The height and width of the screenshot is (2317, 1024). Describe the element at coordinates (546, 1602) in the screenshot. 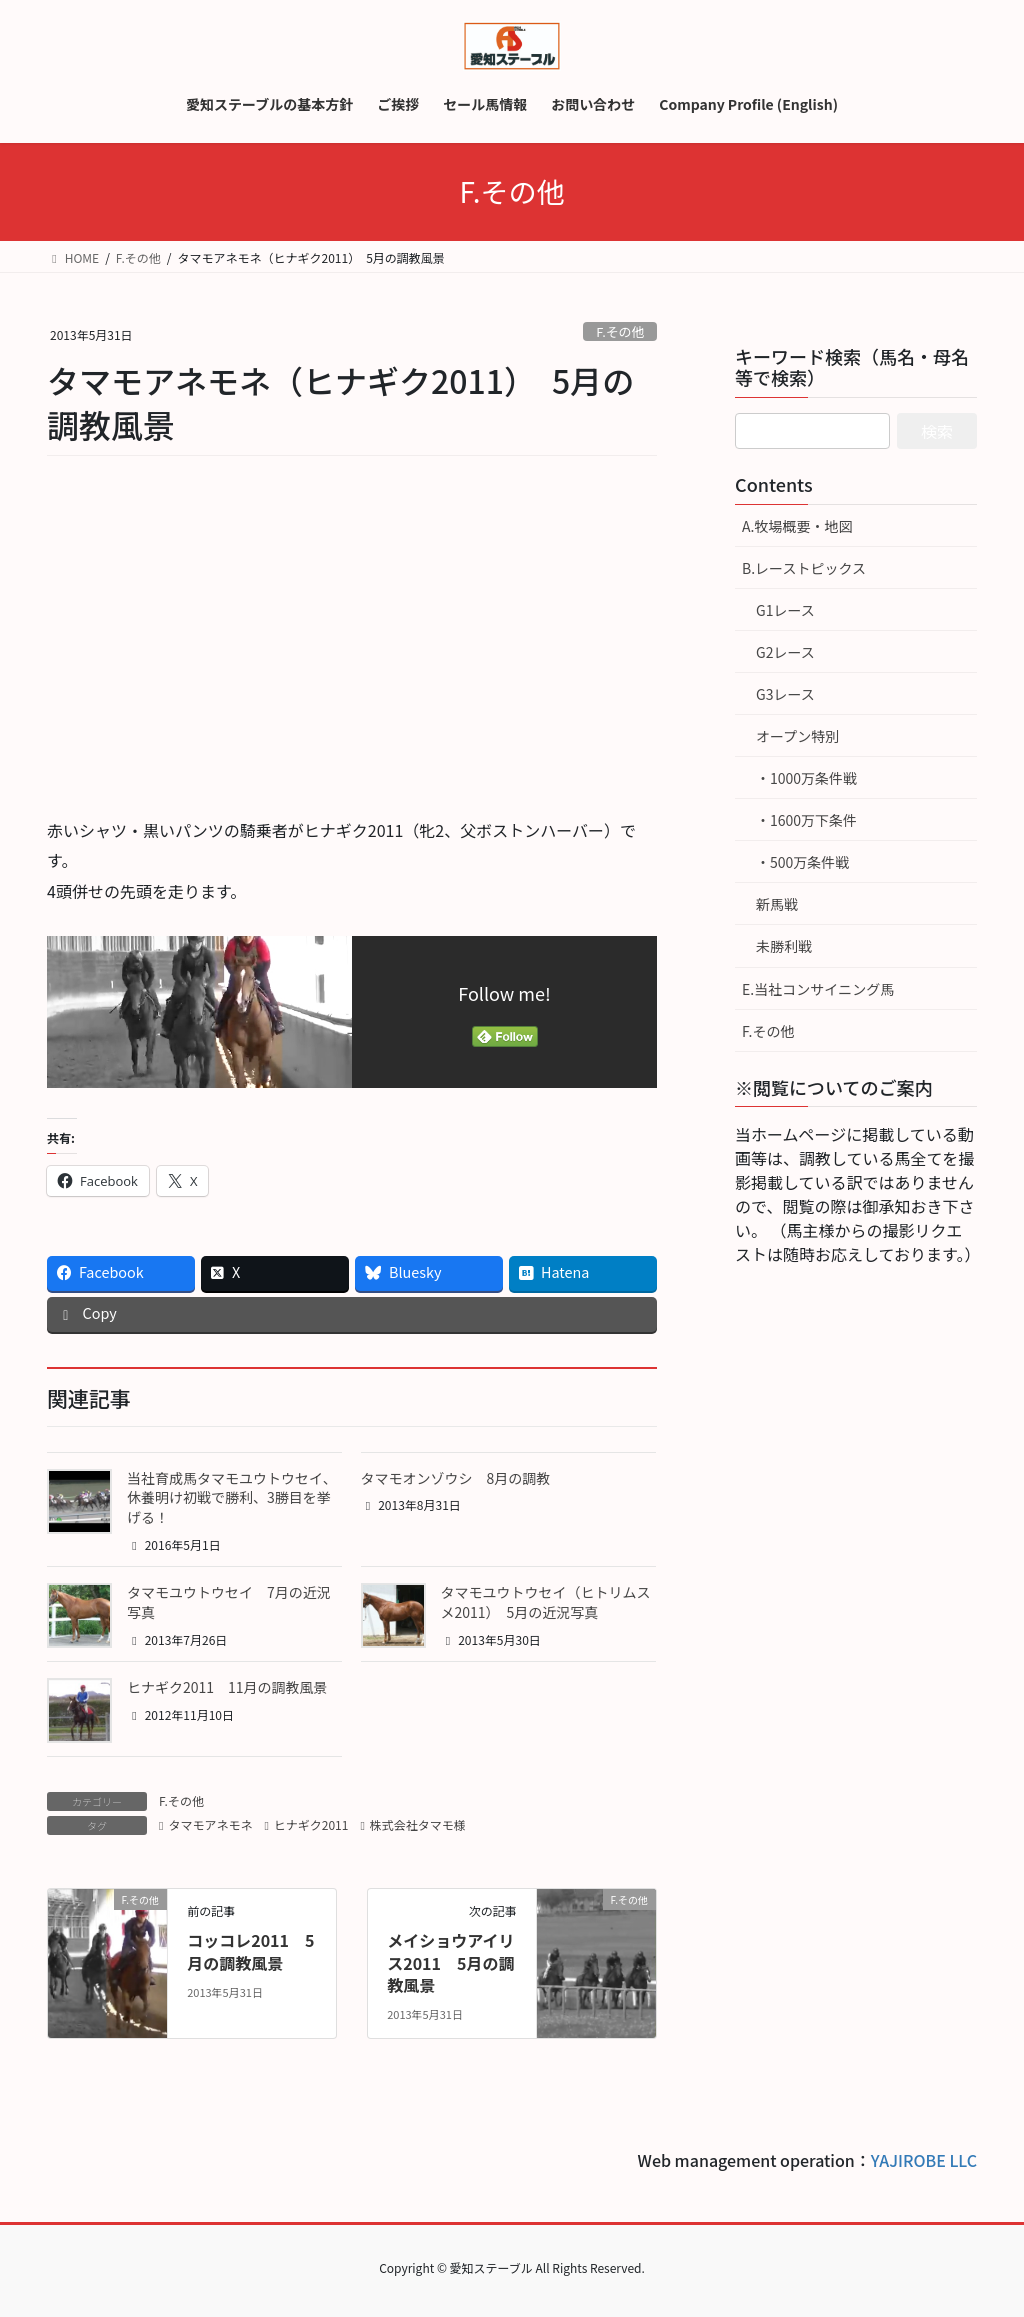

I see `タマモユウトウセイ（ヒトリムスメ2011） 5月の近況写真` at that location.